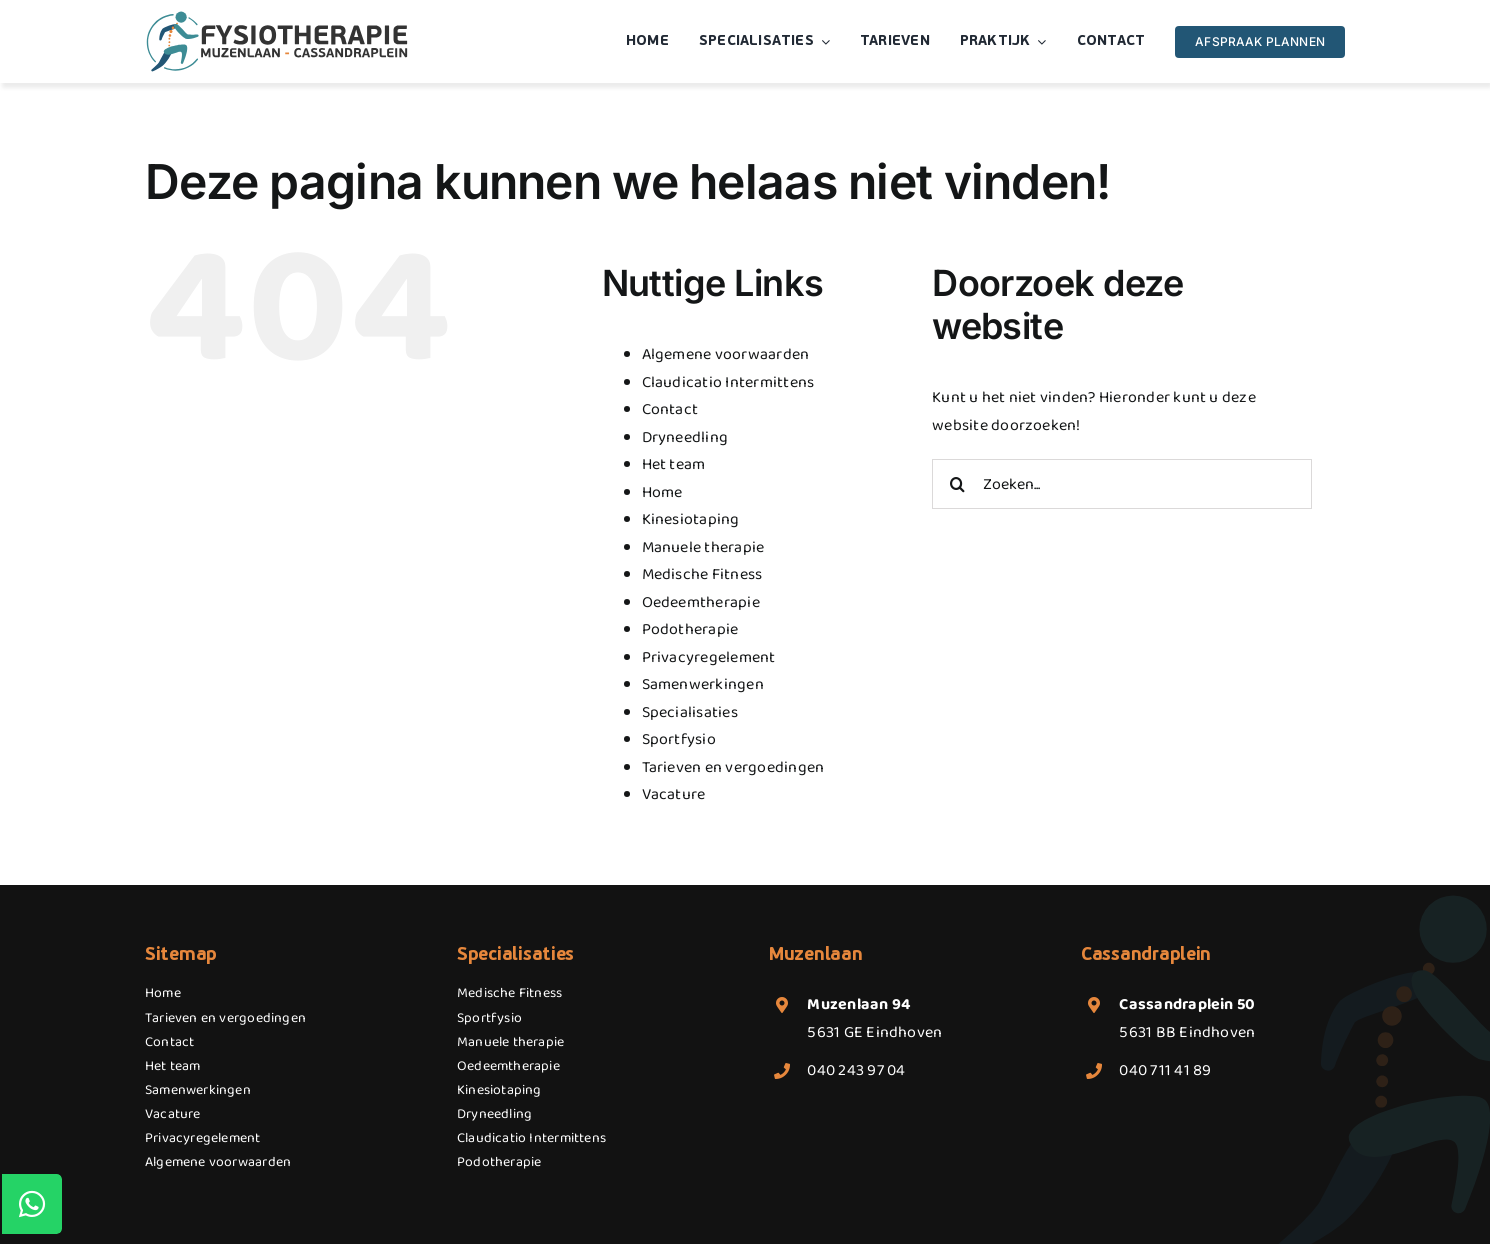 The image size is (1490, 1244). I want to click on Het team, so click(674, 464).